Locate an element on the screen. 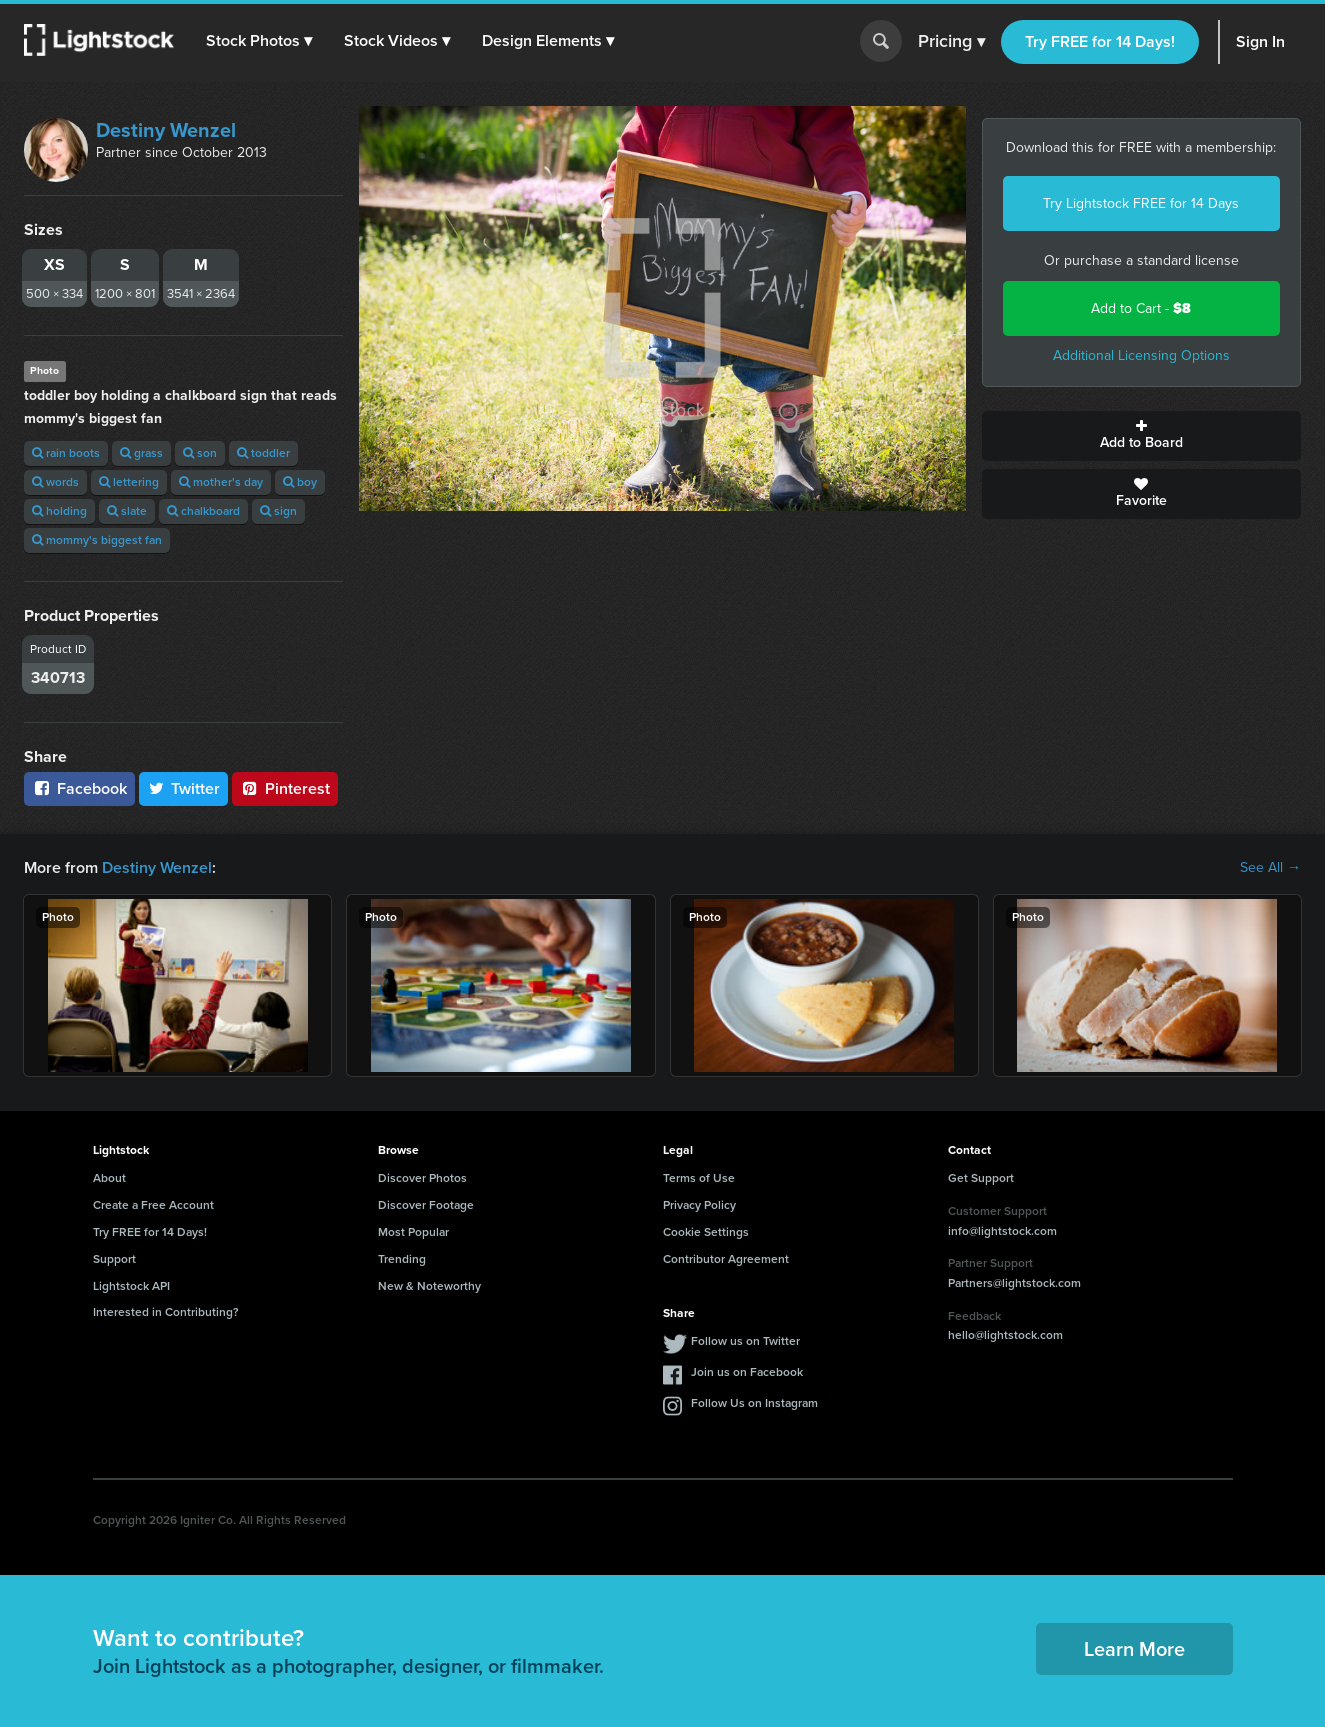  Privacy Policy is located at coordinates (699, 1205).